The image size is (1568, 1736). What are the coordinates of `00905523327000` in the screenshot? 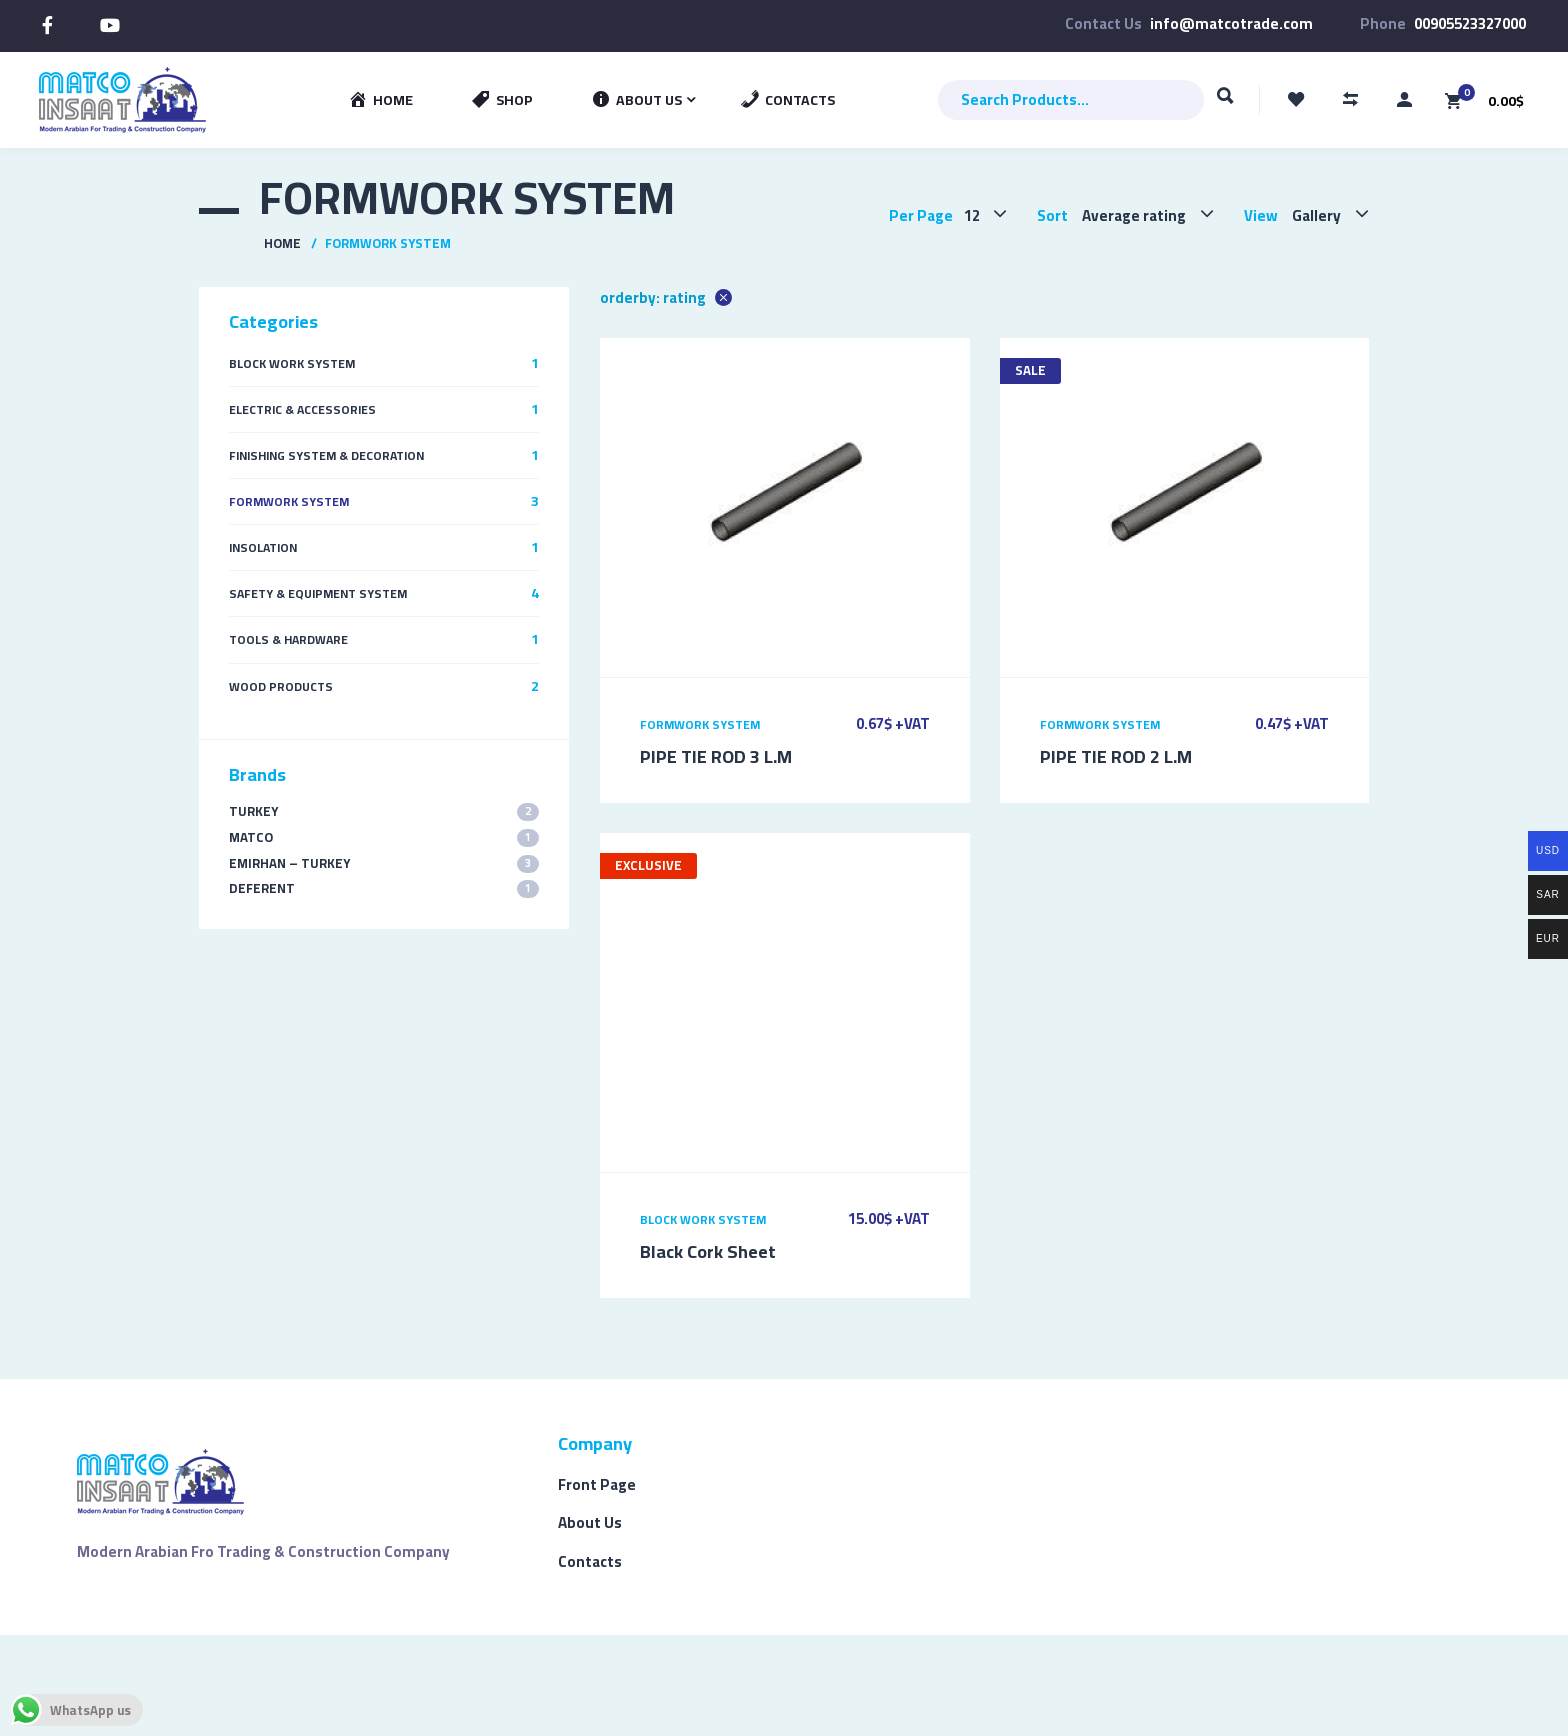 It's located at (1470, 23).